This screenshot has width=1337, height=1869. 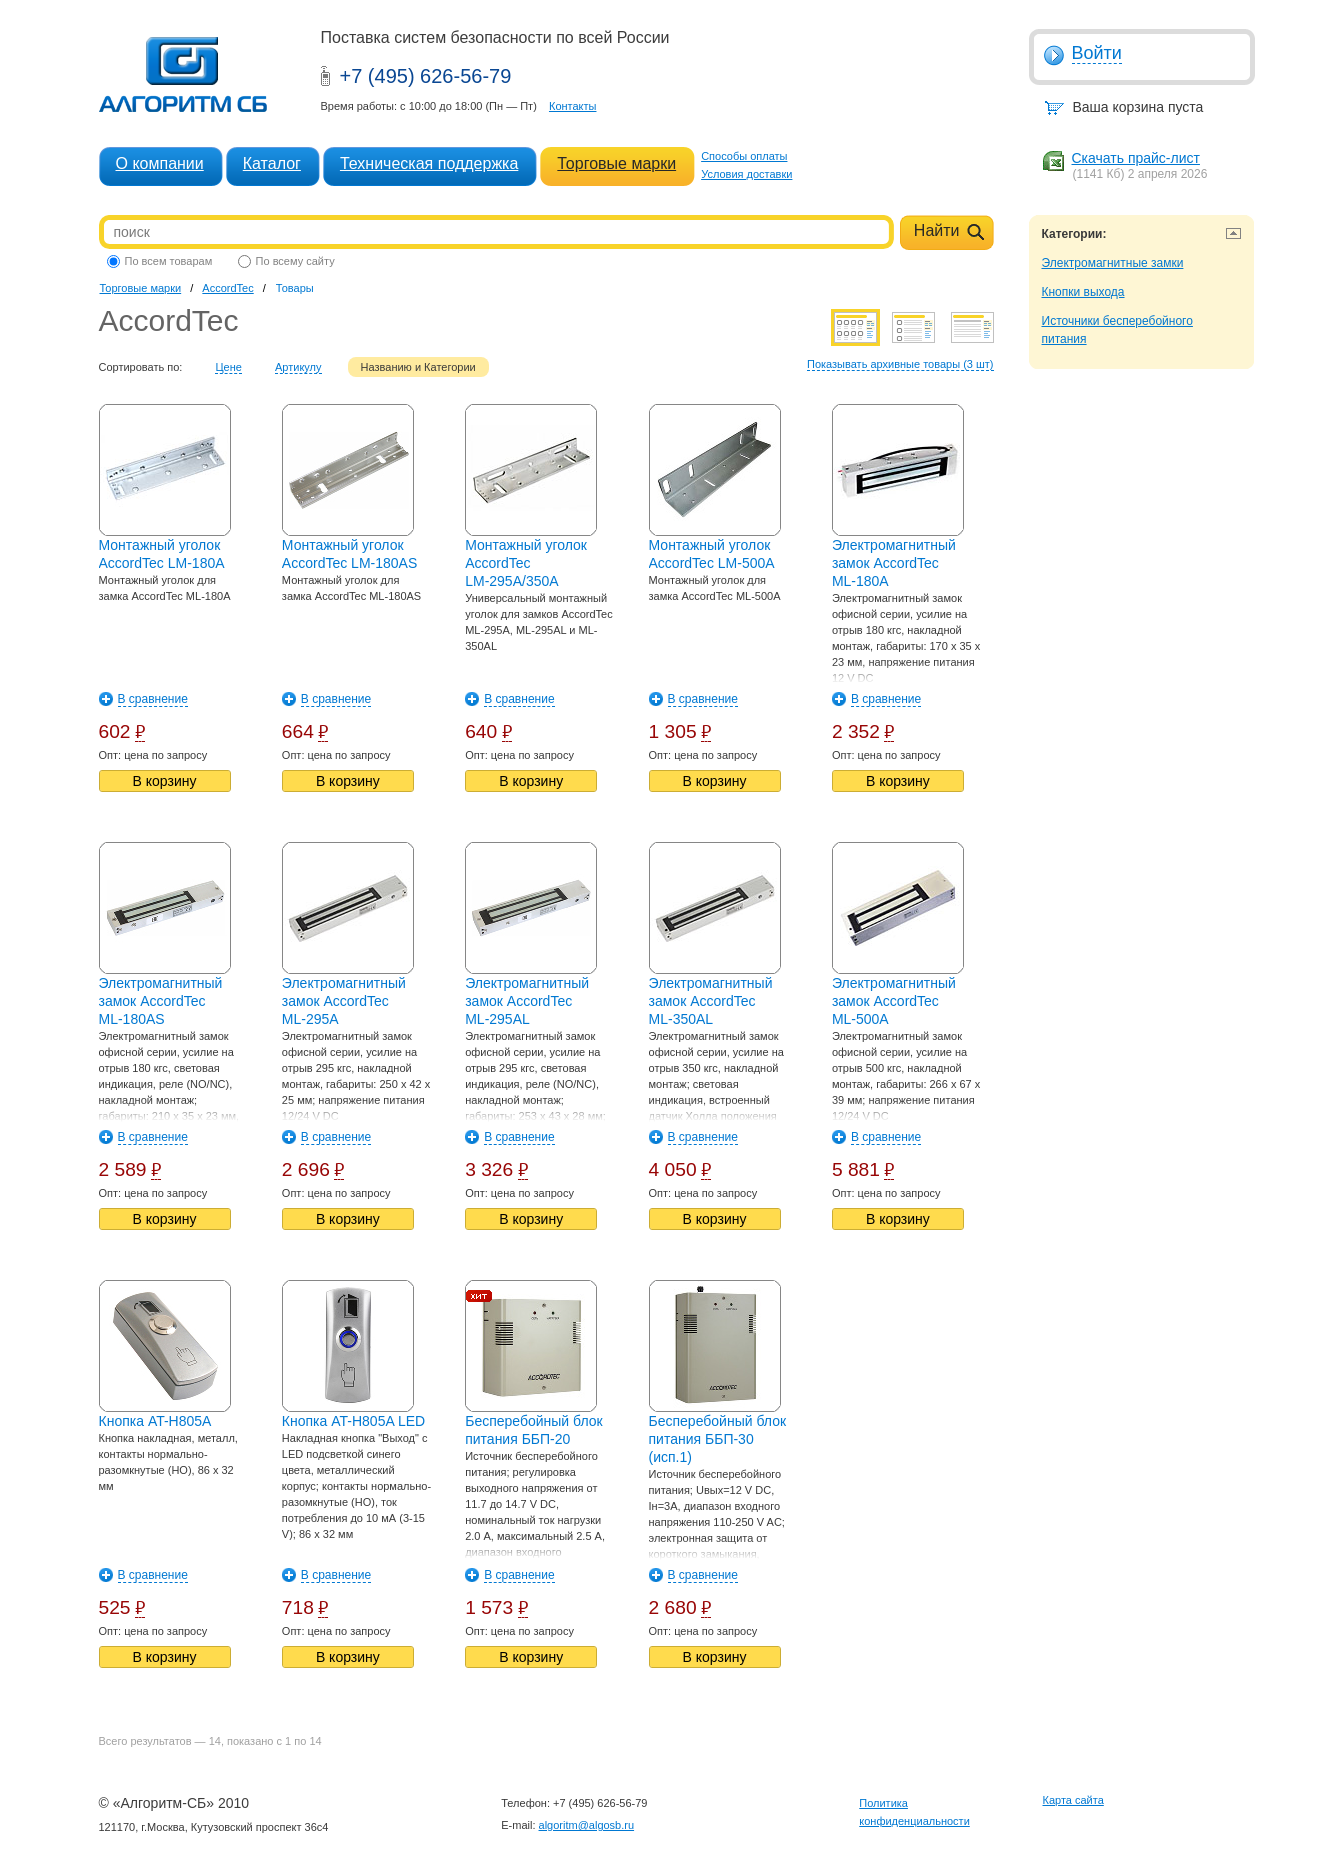 I want to click on Кнопки выхода, so click(x=1083, y=292).